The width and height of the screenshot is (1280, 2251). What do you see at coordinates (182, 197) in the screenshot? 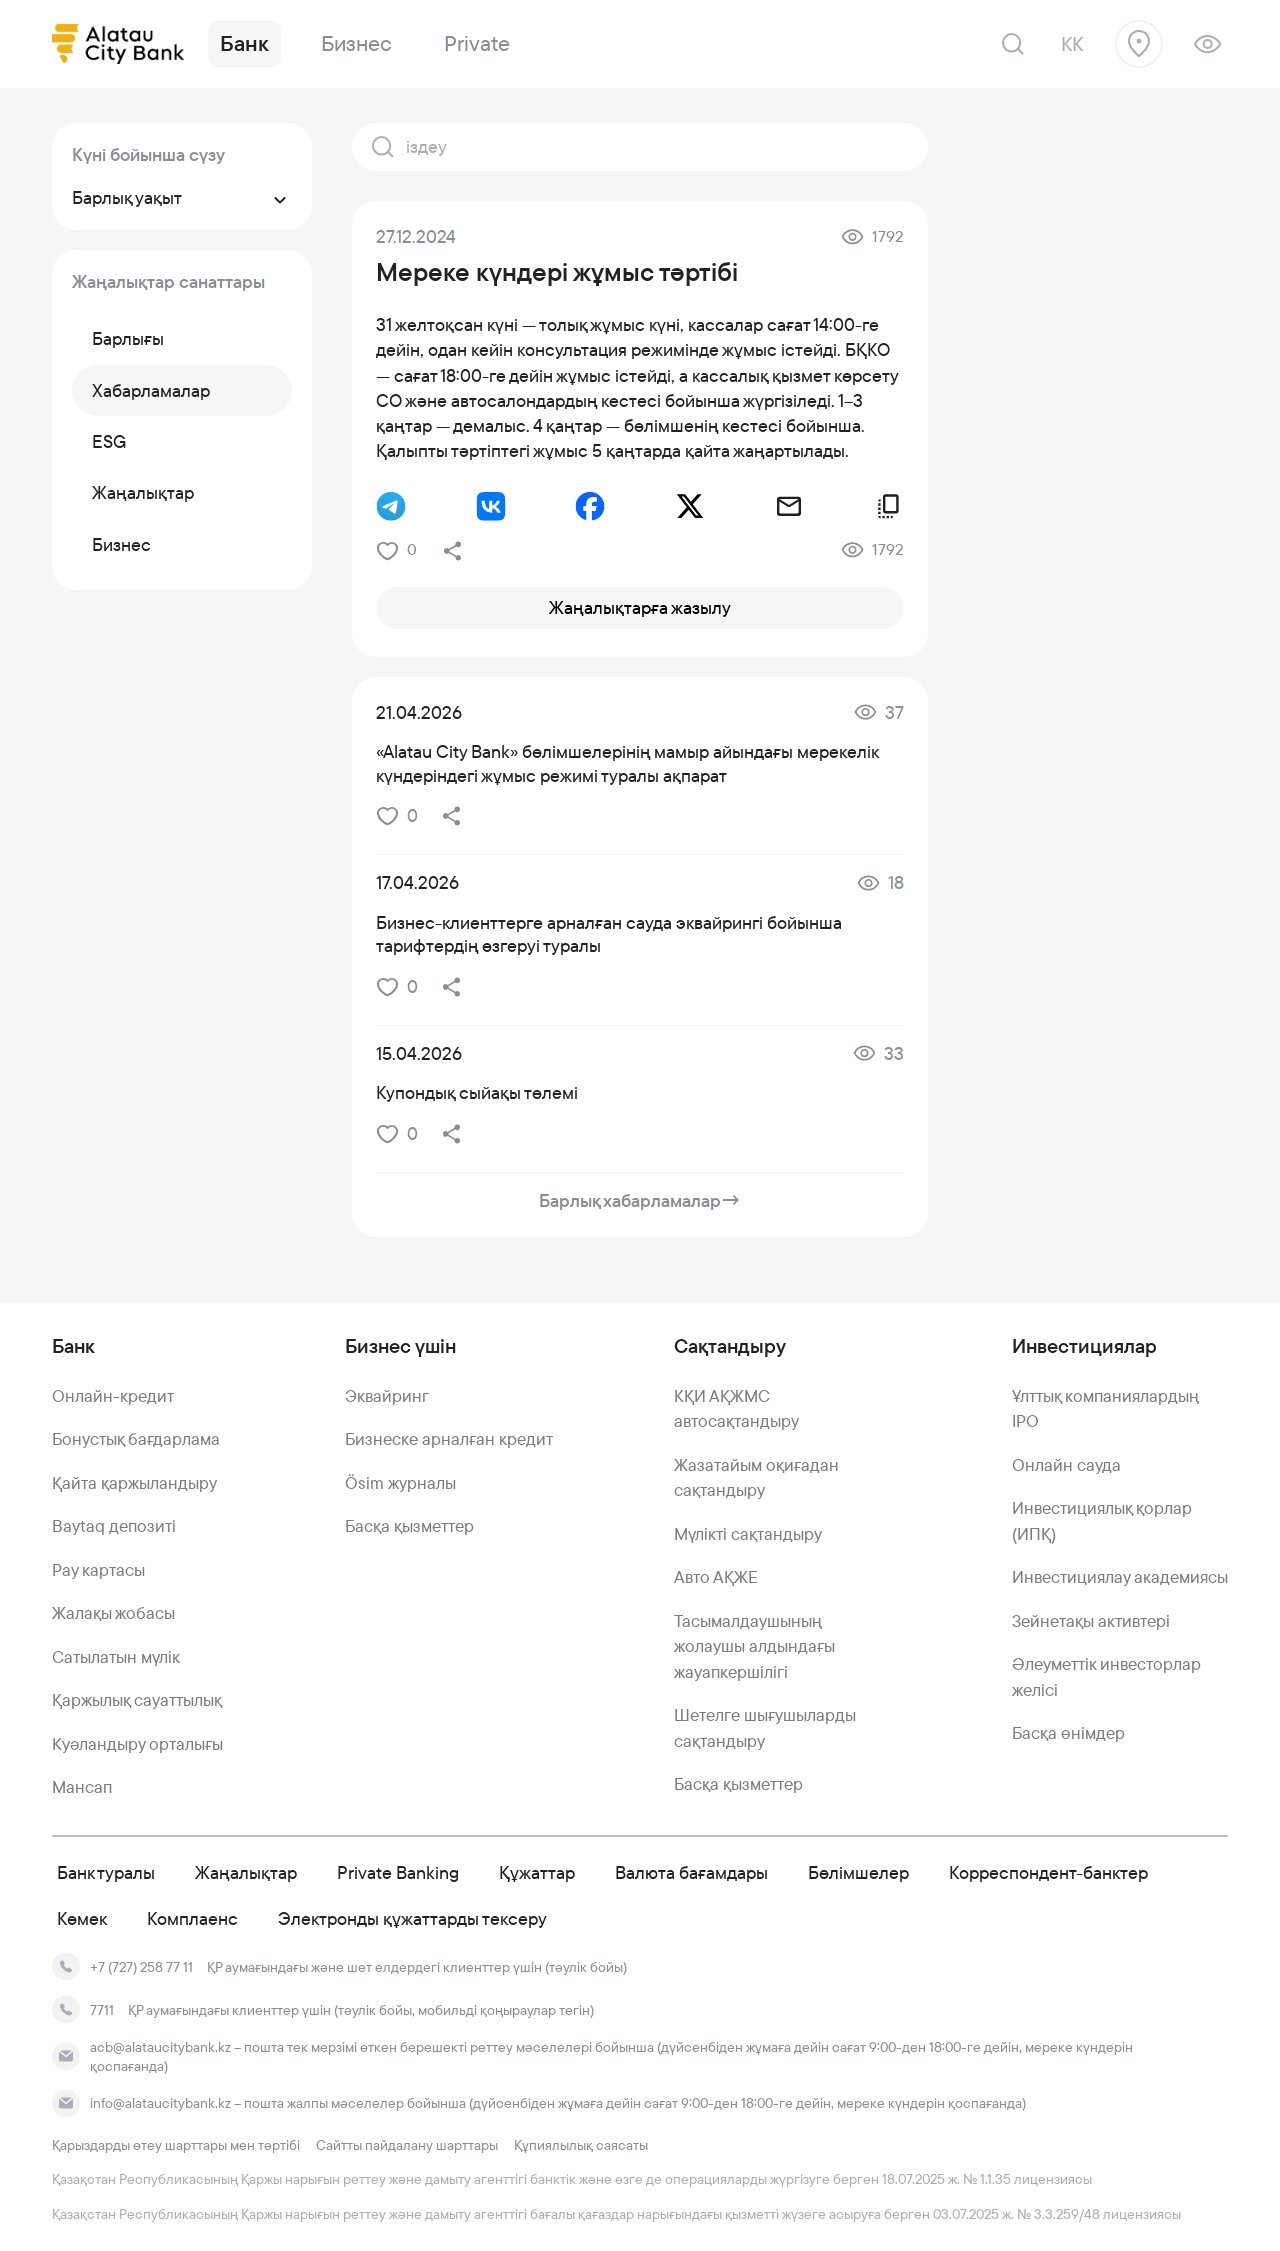
I see `Барлық уақыт` at bounding box center [182, 197].